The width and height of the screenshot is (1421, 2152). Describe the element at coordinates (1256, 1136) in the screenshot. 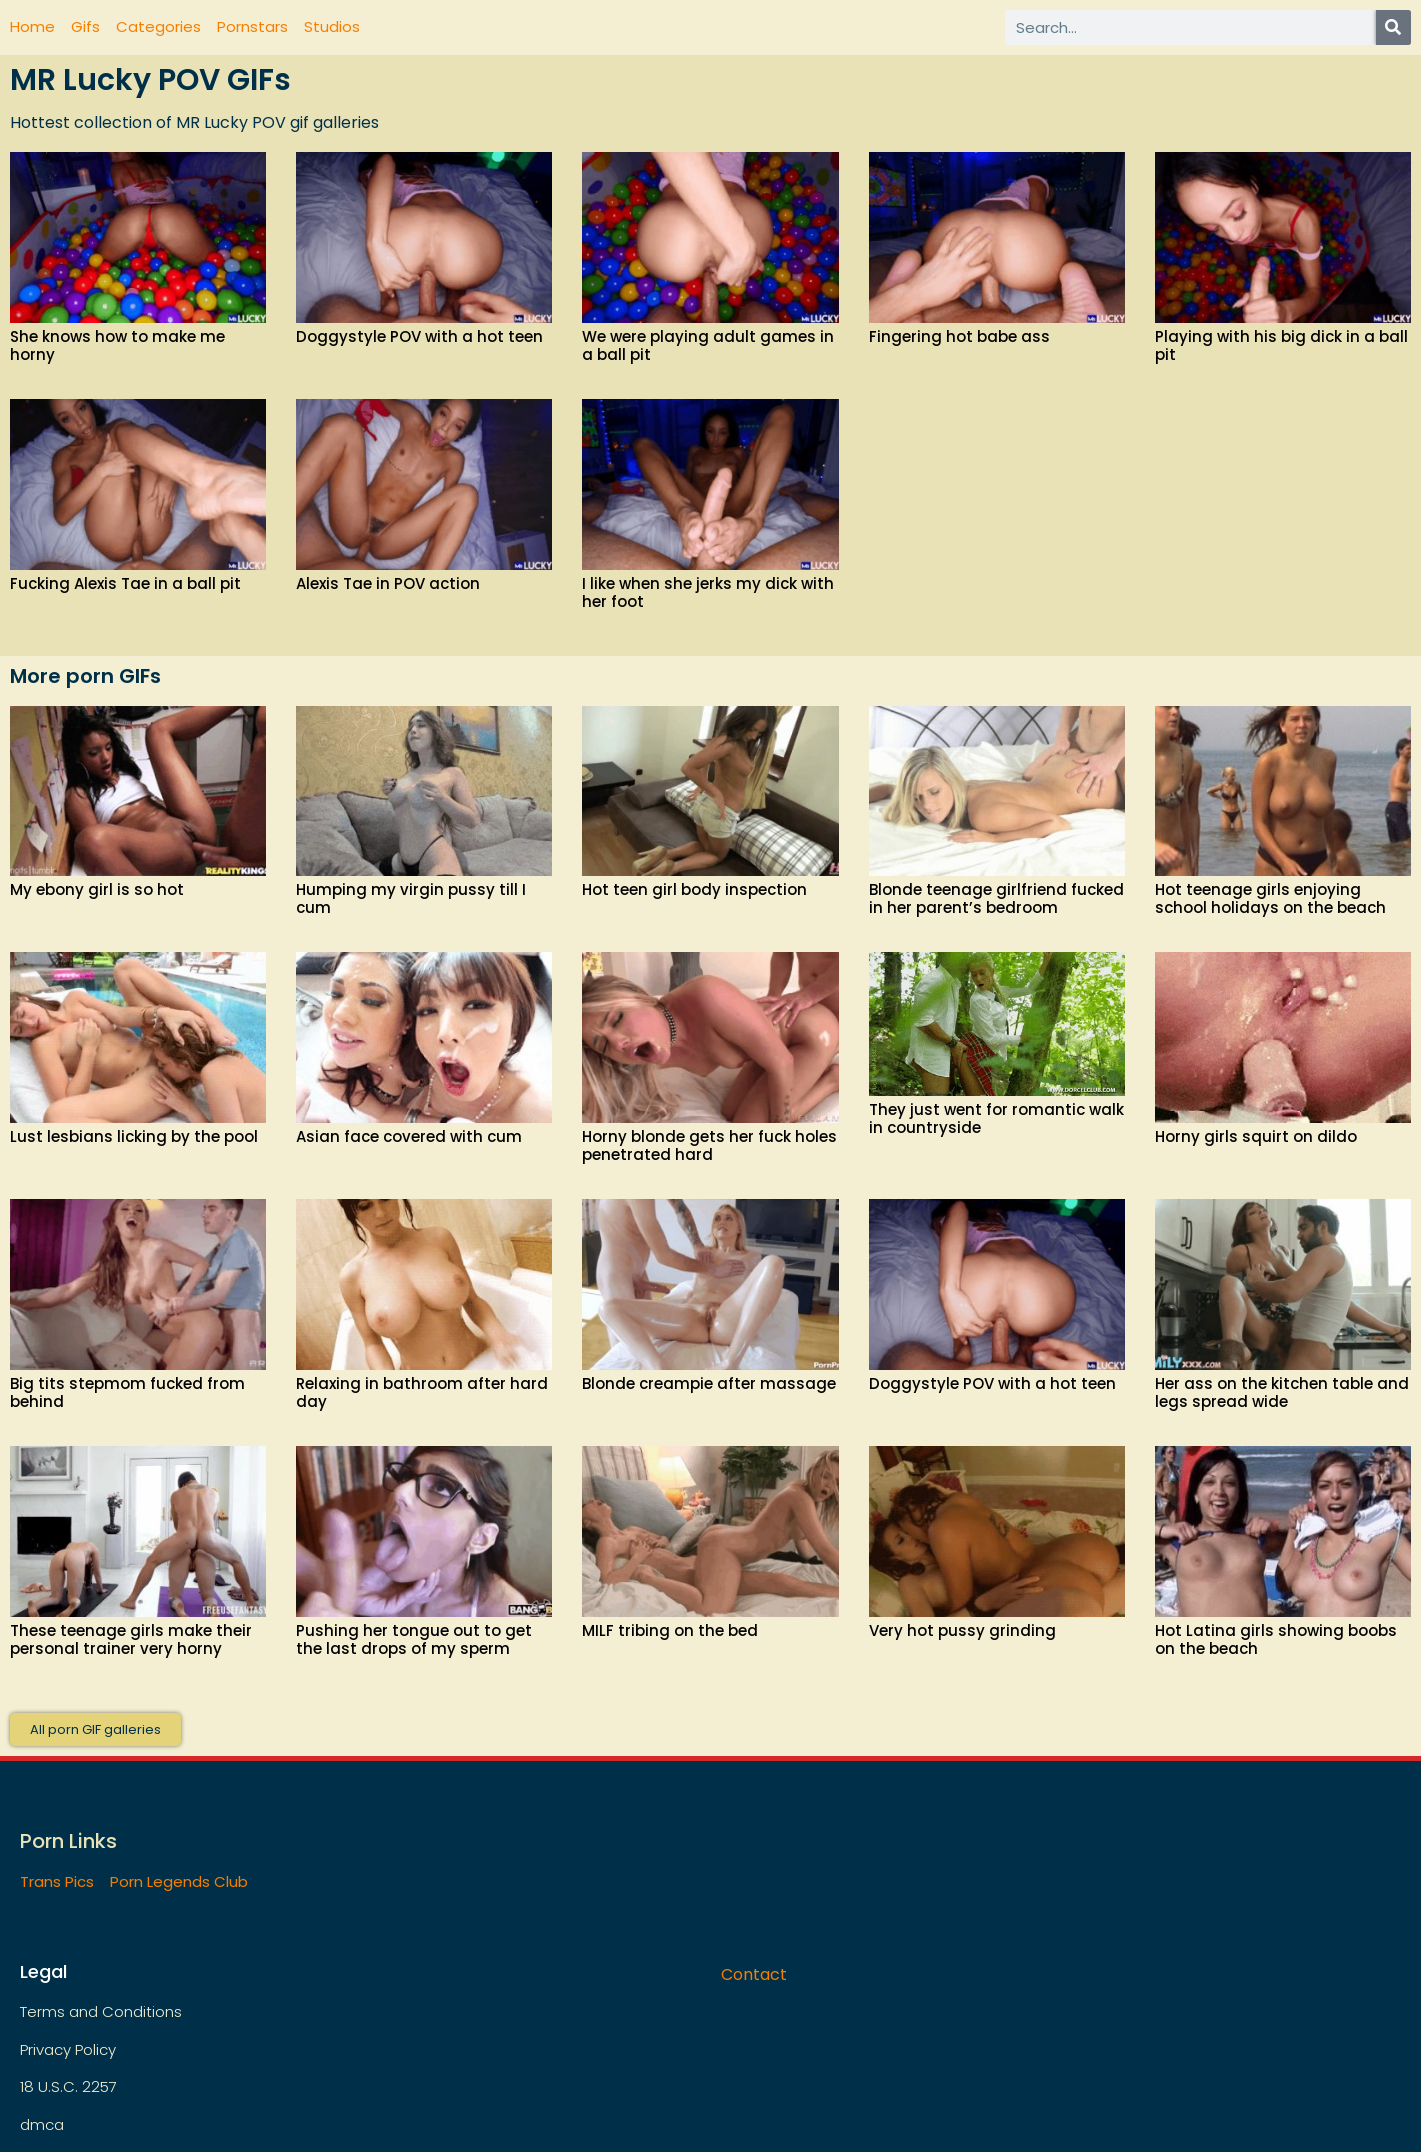

I see `Horny girls squirt on dildo` at that location.